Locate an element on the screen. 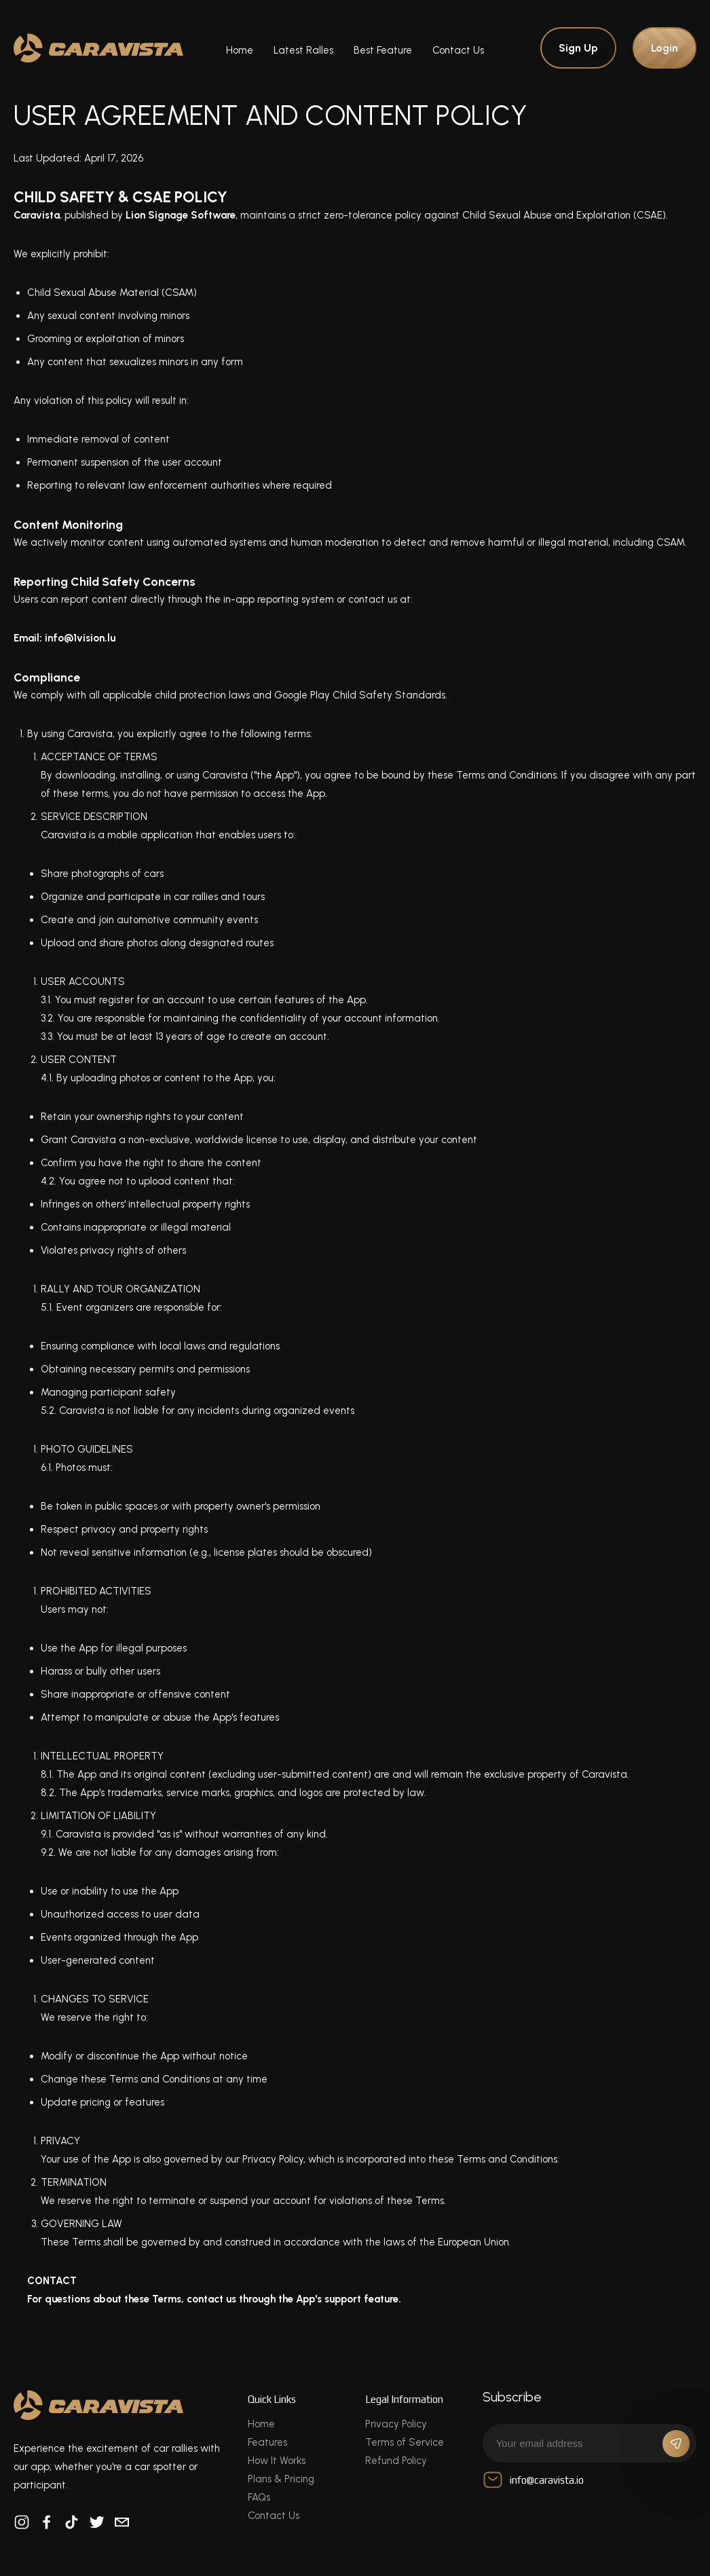 The image size is (710, 2576). Refund Policy is located at coordinates (396, 2460).